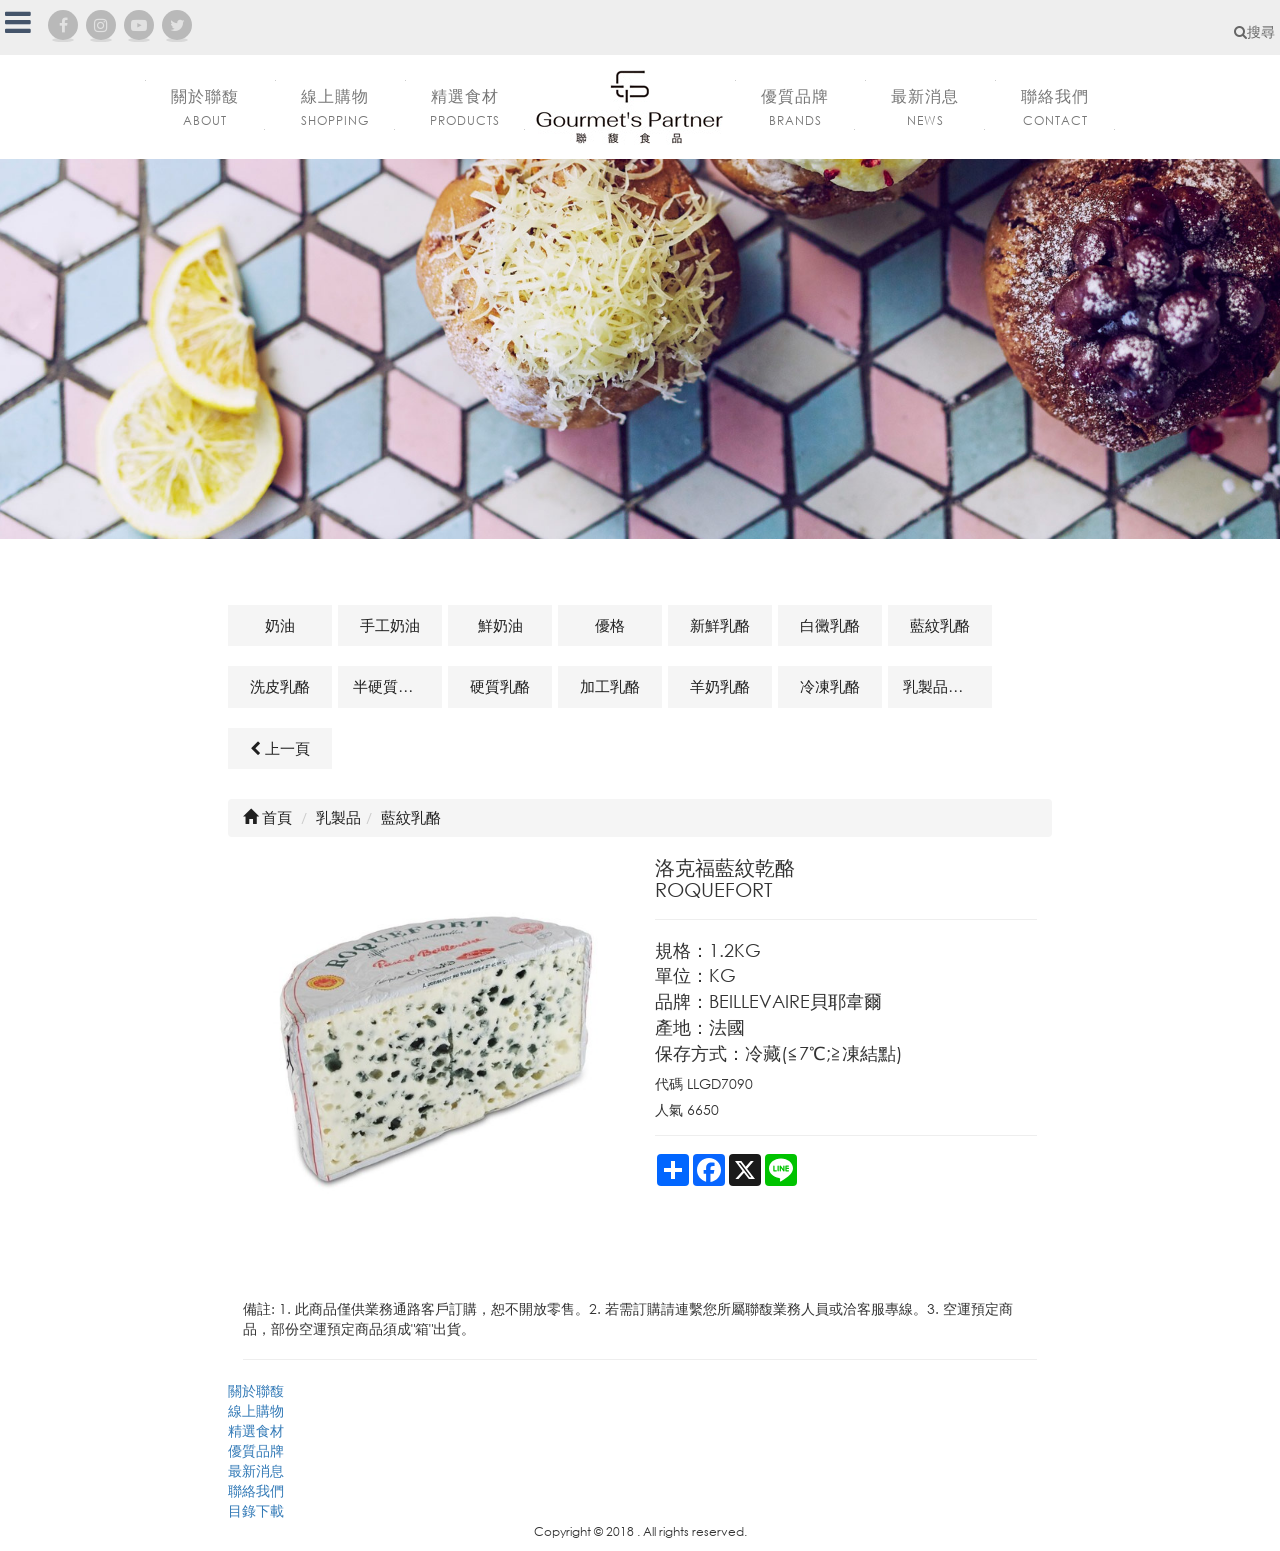  I want to click on 洗皮乳酪, so click(280, 686).